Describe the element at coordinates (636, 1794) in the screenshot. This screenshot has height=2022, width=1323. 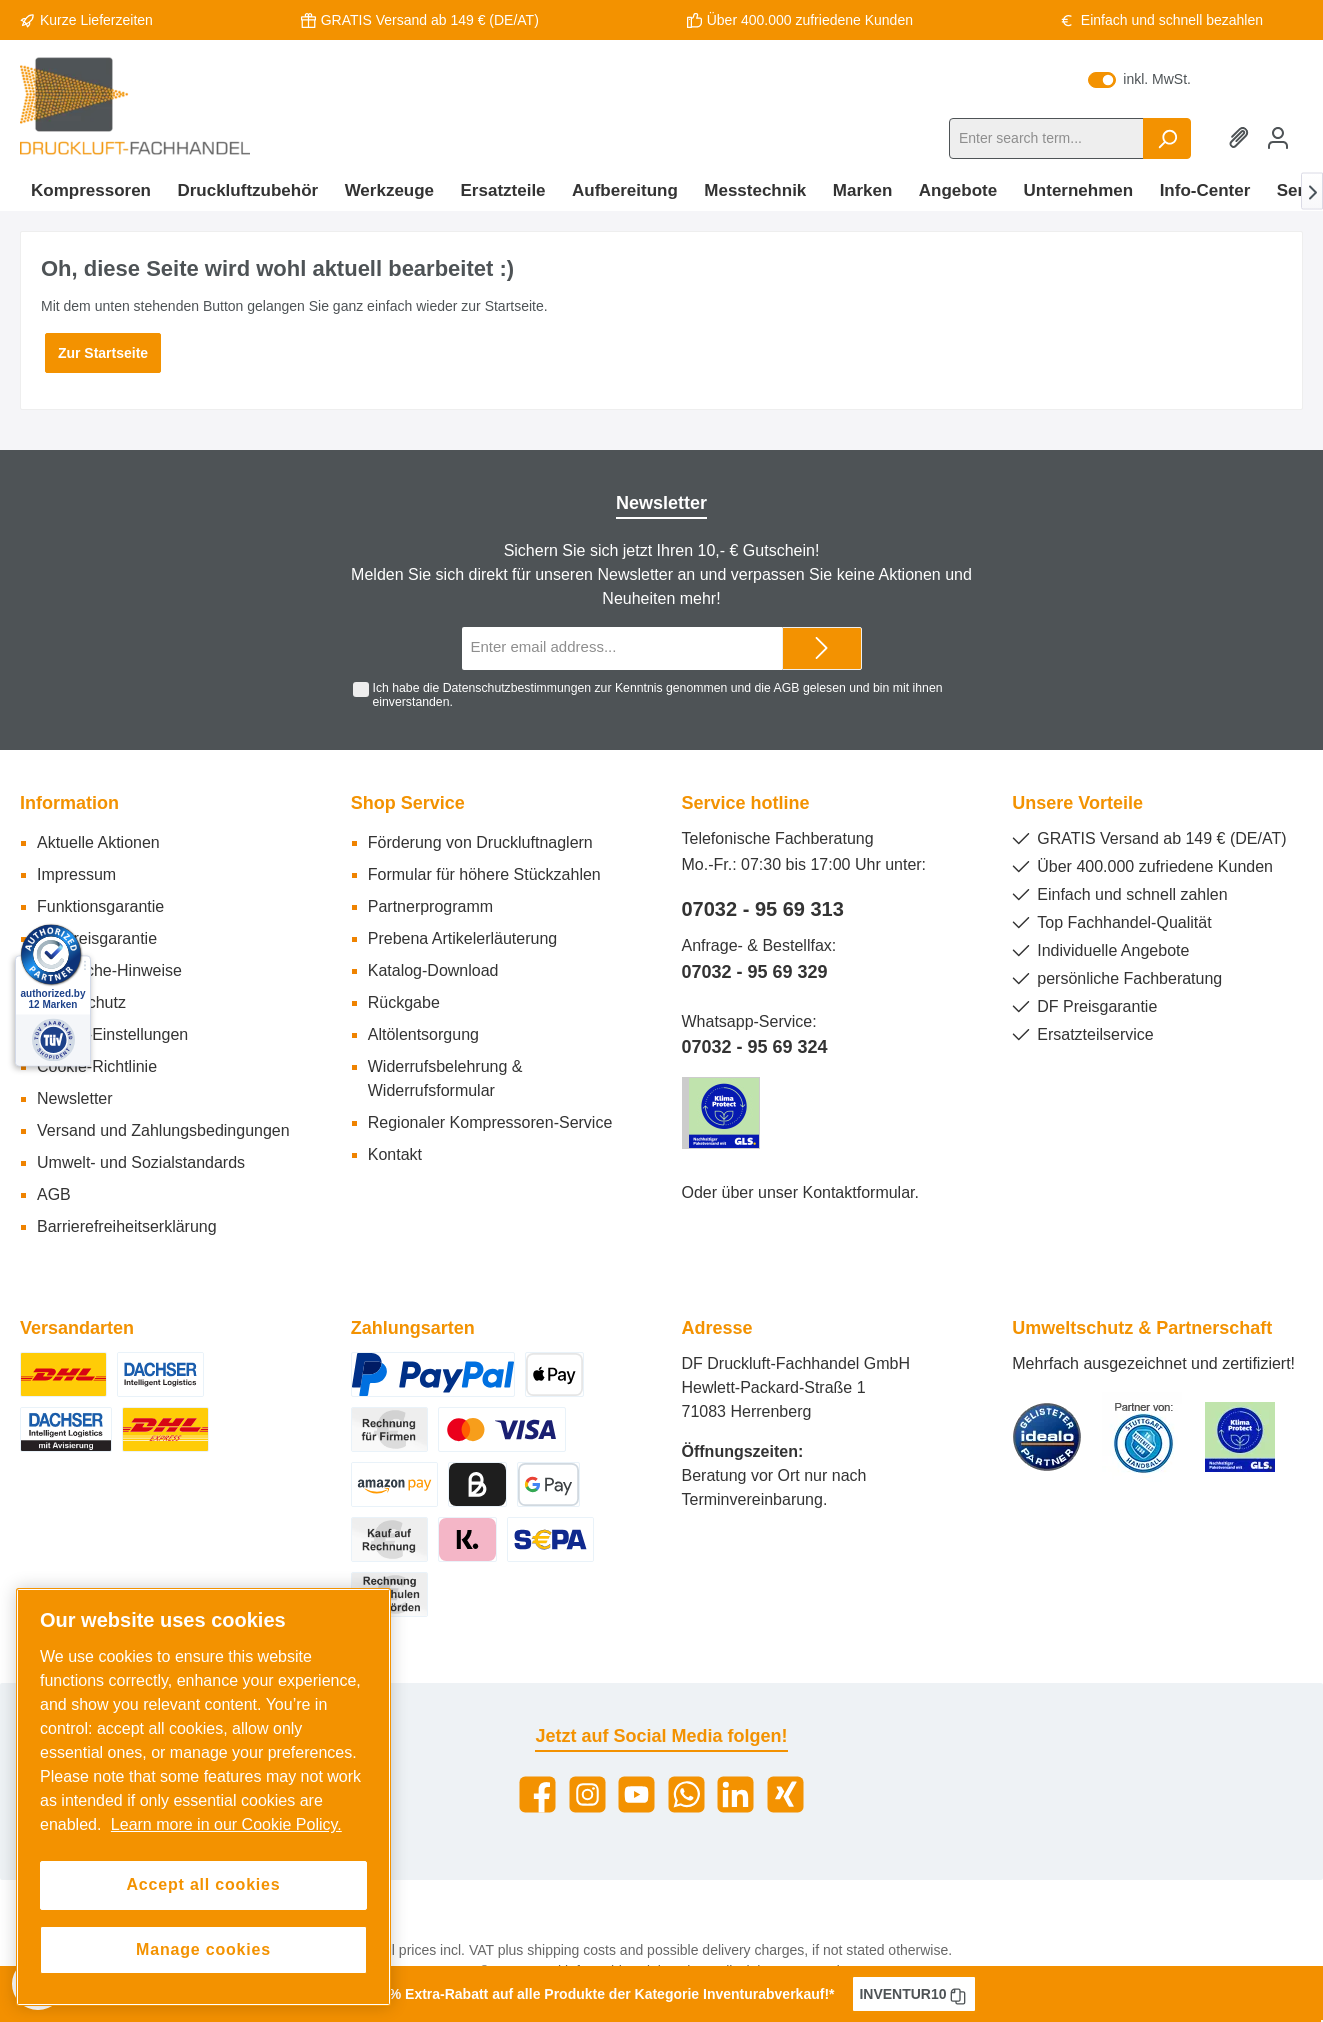
I see `[YouTube]` at that location.